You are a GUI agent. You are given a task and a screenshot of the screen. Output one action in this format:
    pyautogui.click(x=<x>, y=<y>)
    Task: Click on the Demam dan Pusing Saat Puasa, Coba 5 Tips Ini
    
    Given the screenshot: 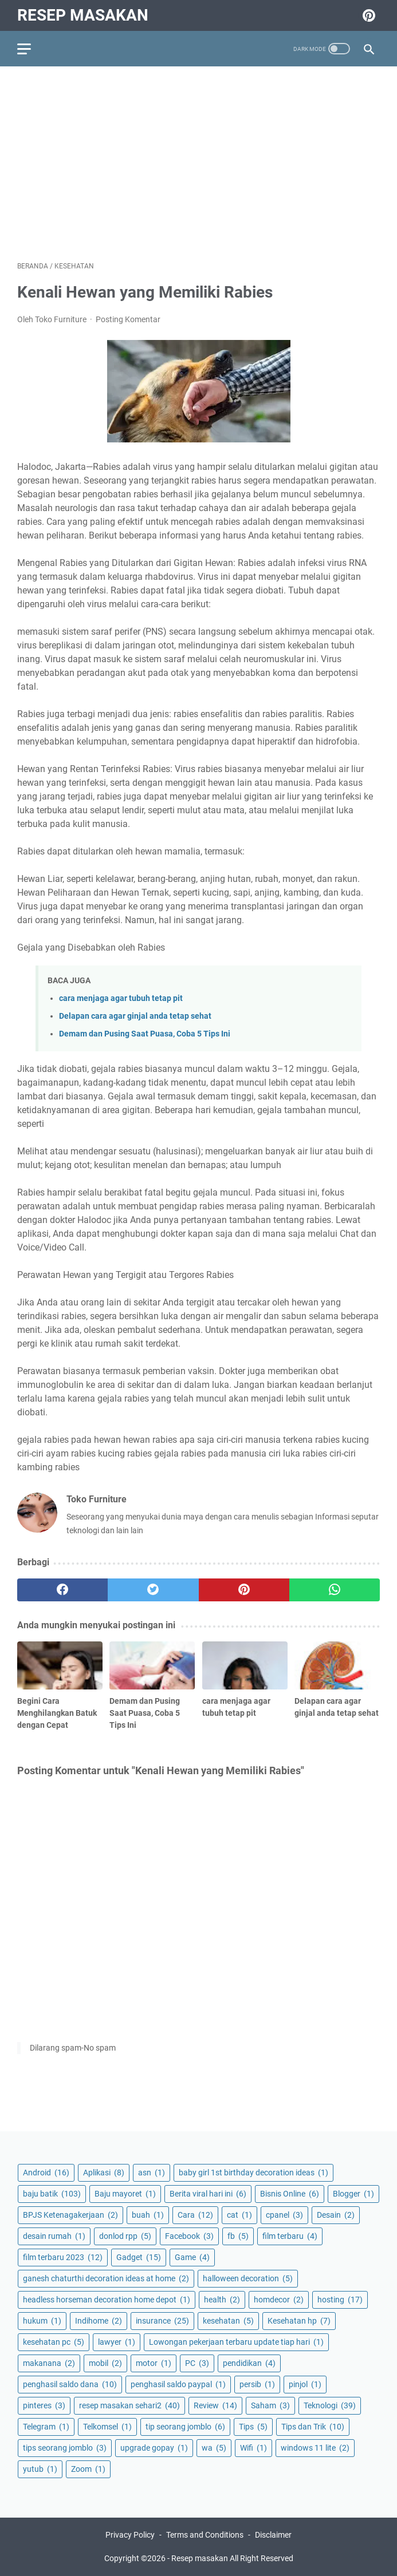 What is the action you would take?
    pyautogui.click(x=144, y=1034)
    